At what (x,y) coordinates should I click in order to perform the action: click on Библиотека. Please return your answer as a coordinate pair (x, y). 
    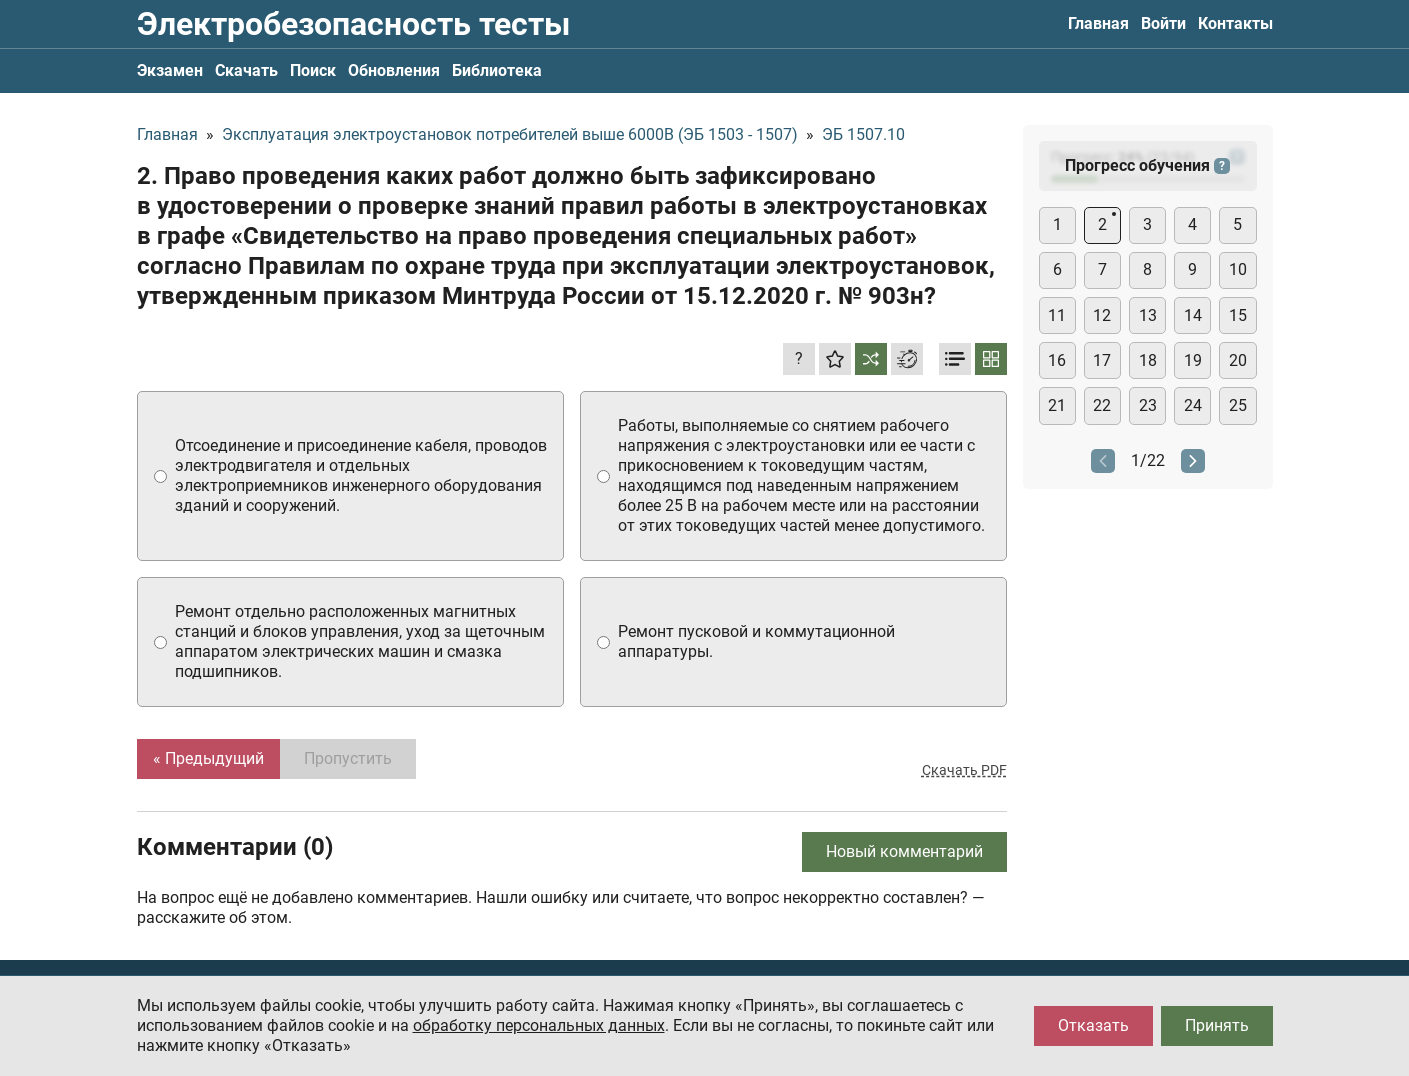
    Looking at the image, I should click on (497, 70).